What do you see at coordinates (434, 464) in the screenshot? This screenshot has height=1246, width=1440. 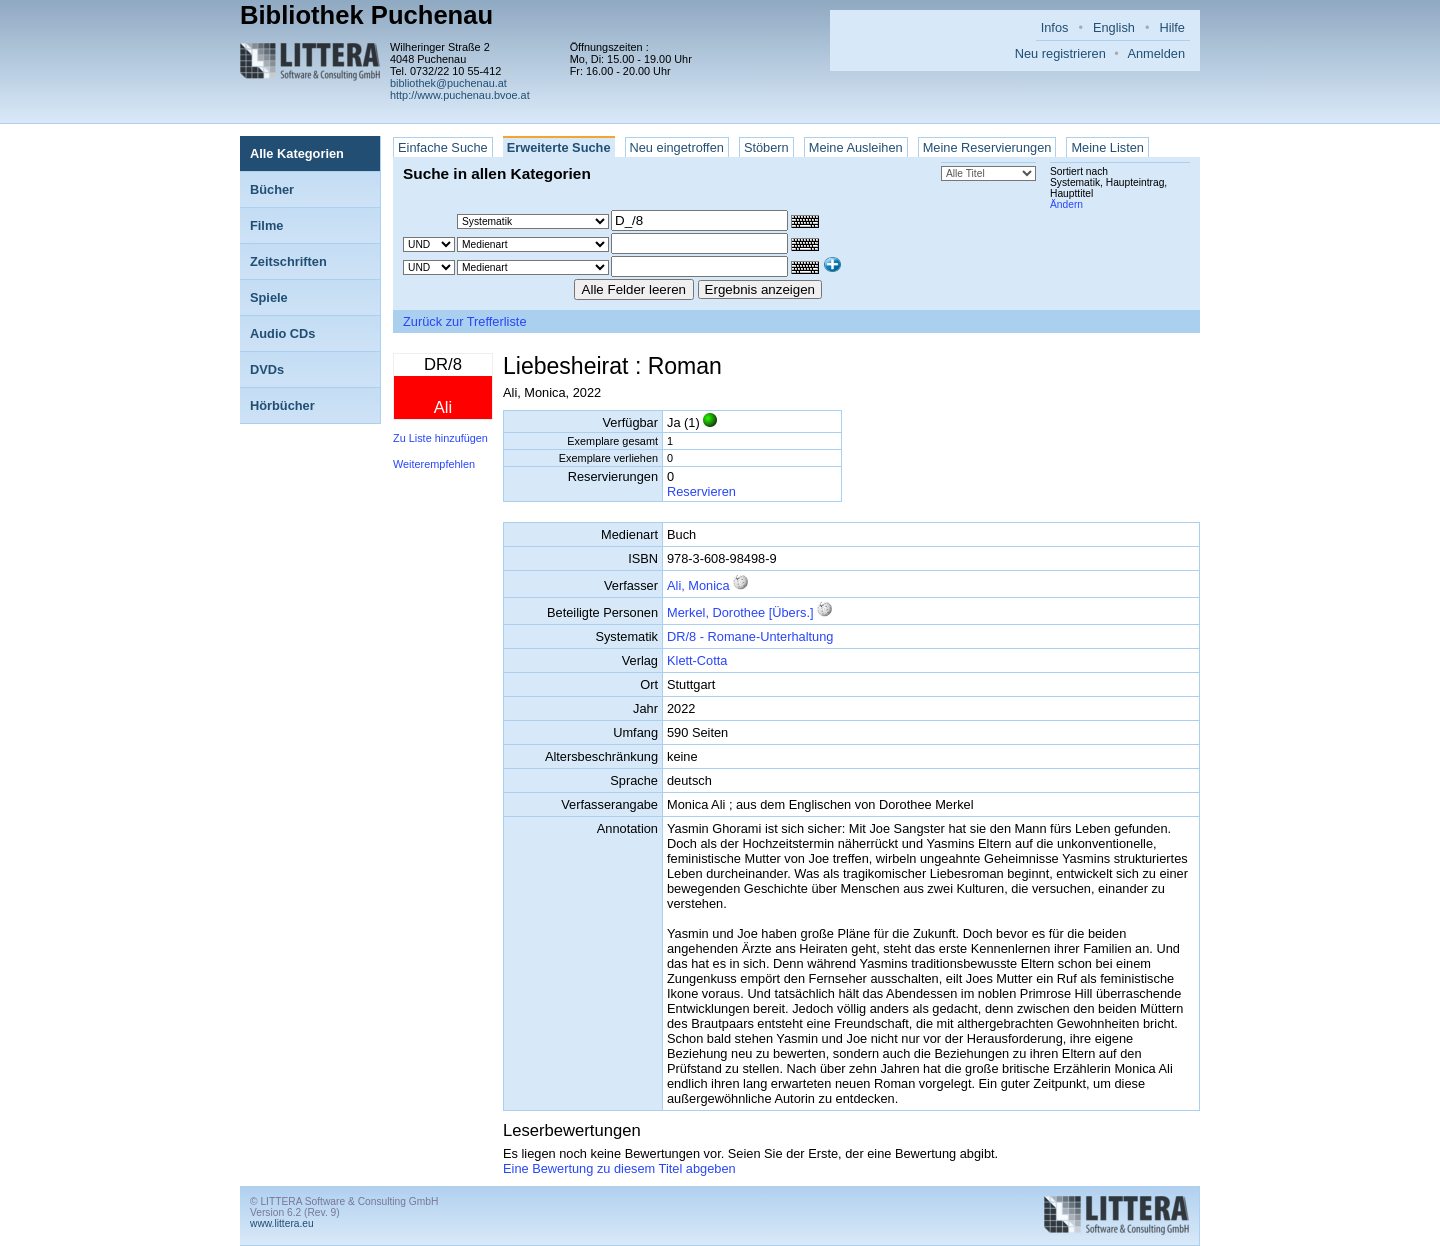 I see `Weiterempfehlen` at bounding box center [434, 464].